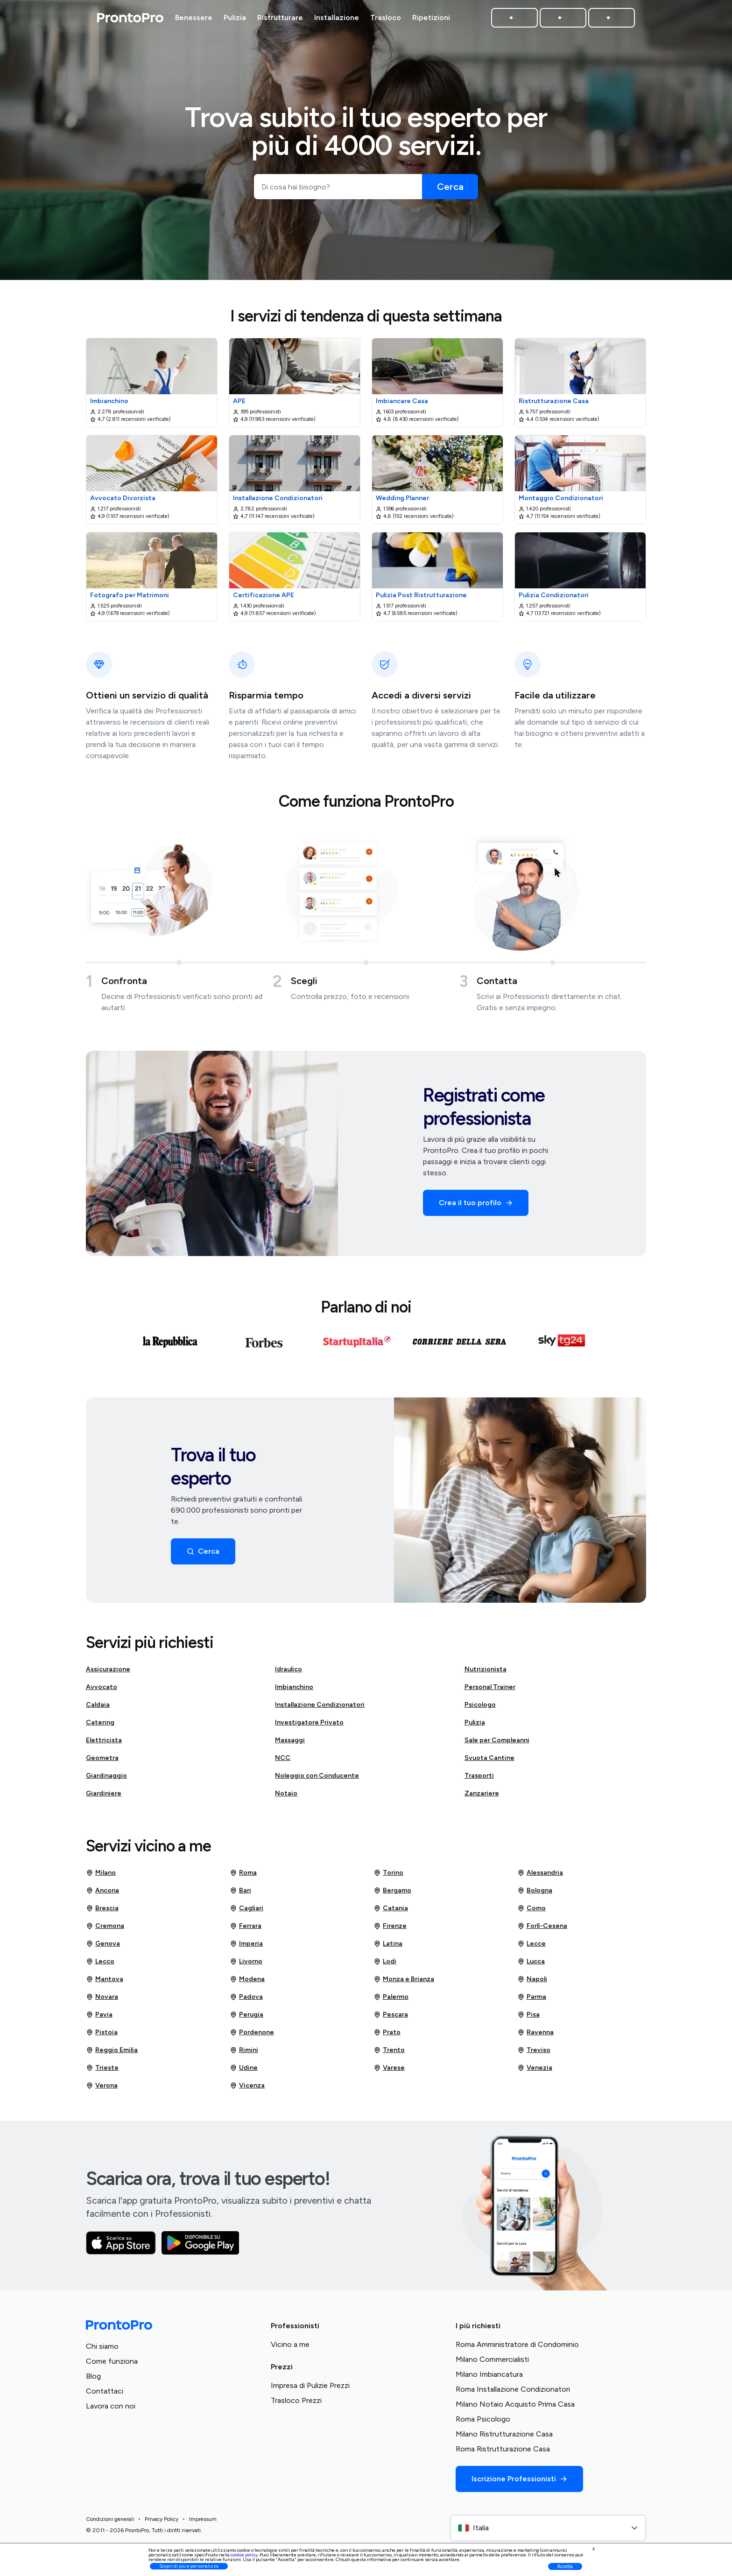  I want to click on Psicologo, so click(480, 1708).